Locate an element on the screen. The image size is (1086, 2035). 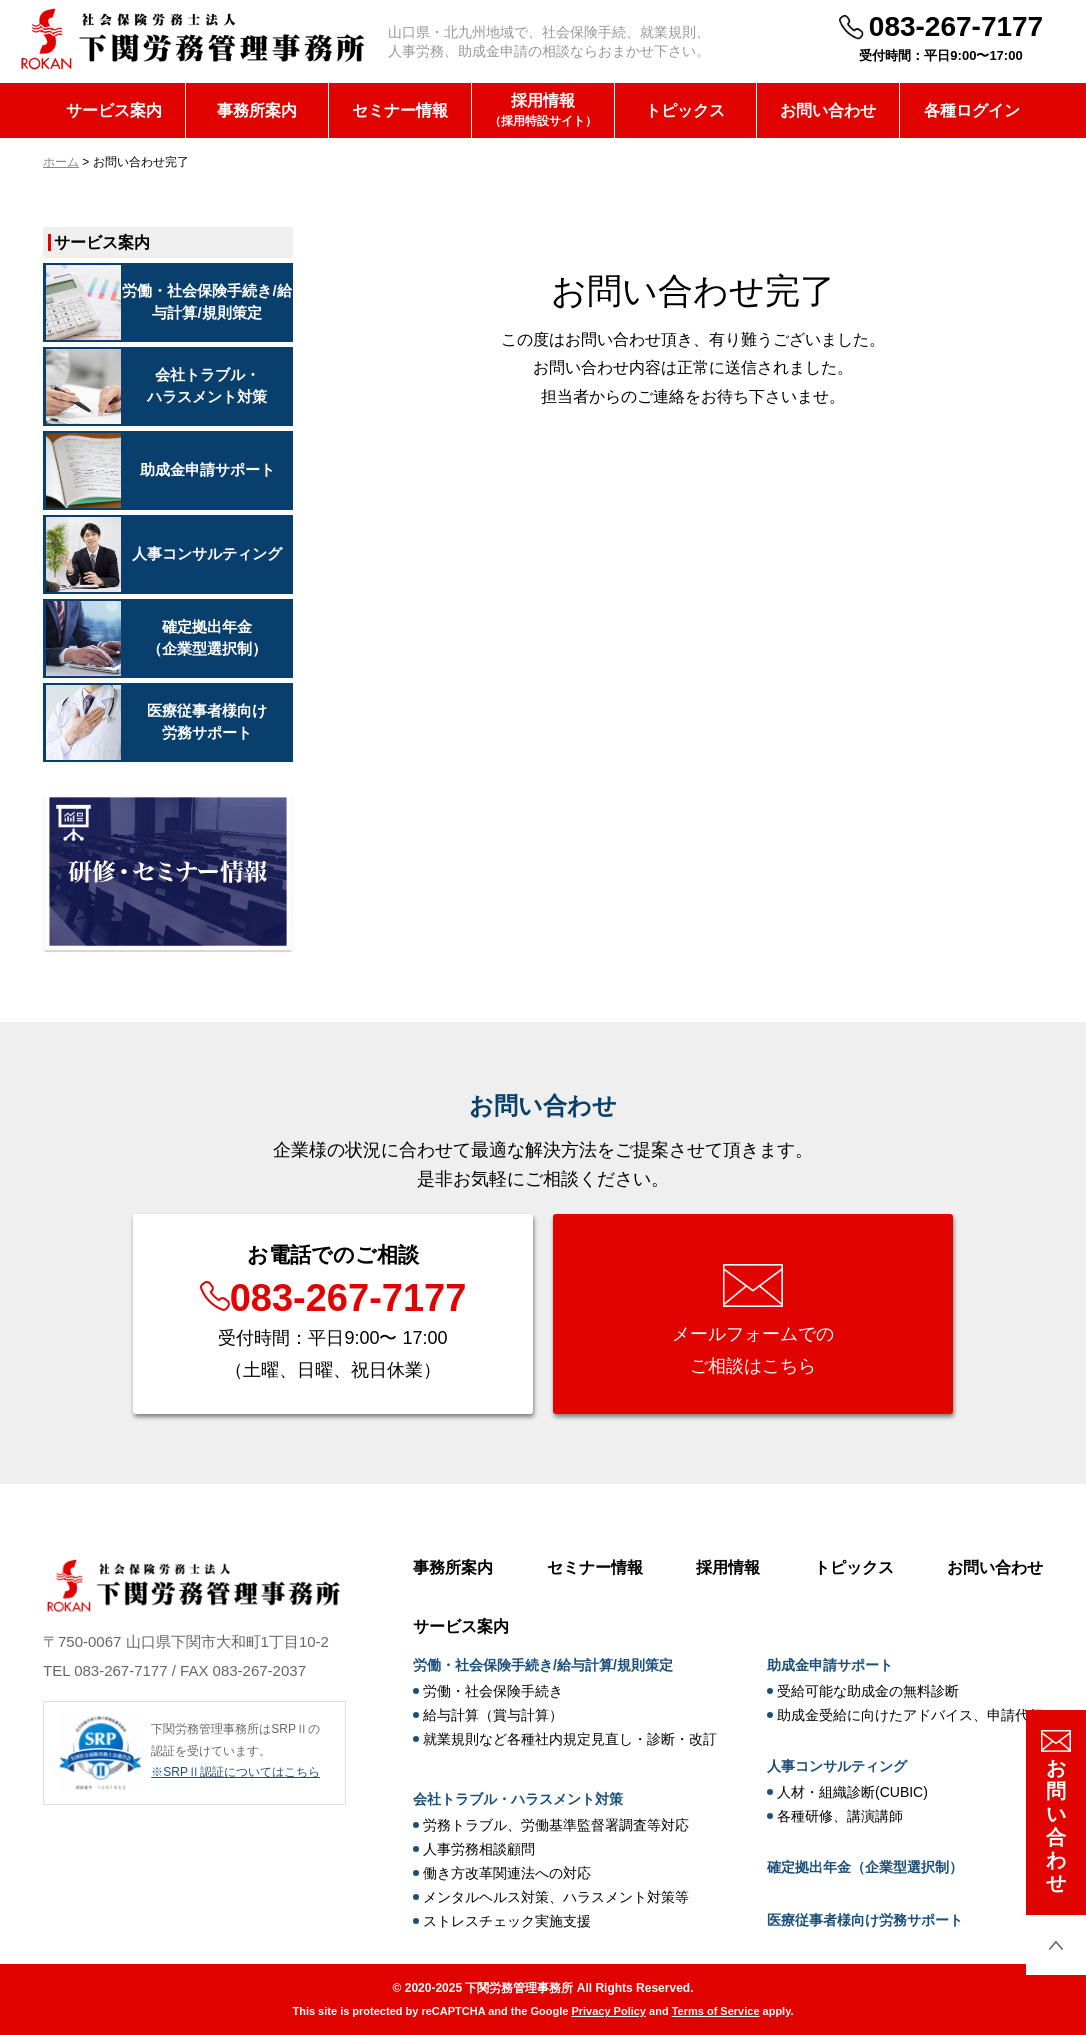
就業規則など各種社内規定見直し・診断・改訂 is located at coordinates (570, 1739).